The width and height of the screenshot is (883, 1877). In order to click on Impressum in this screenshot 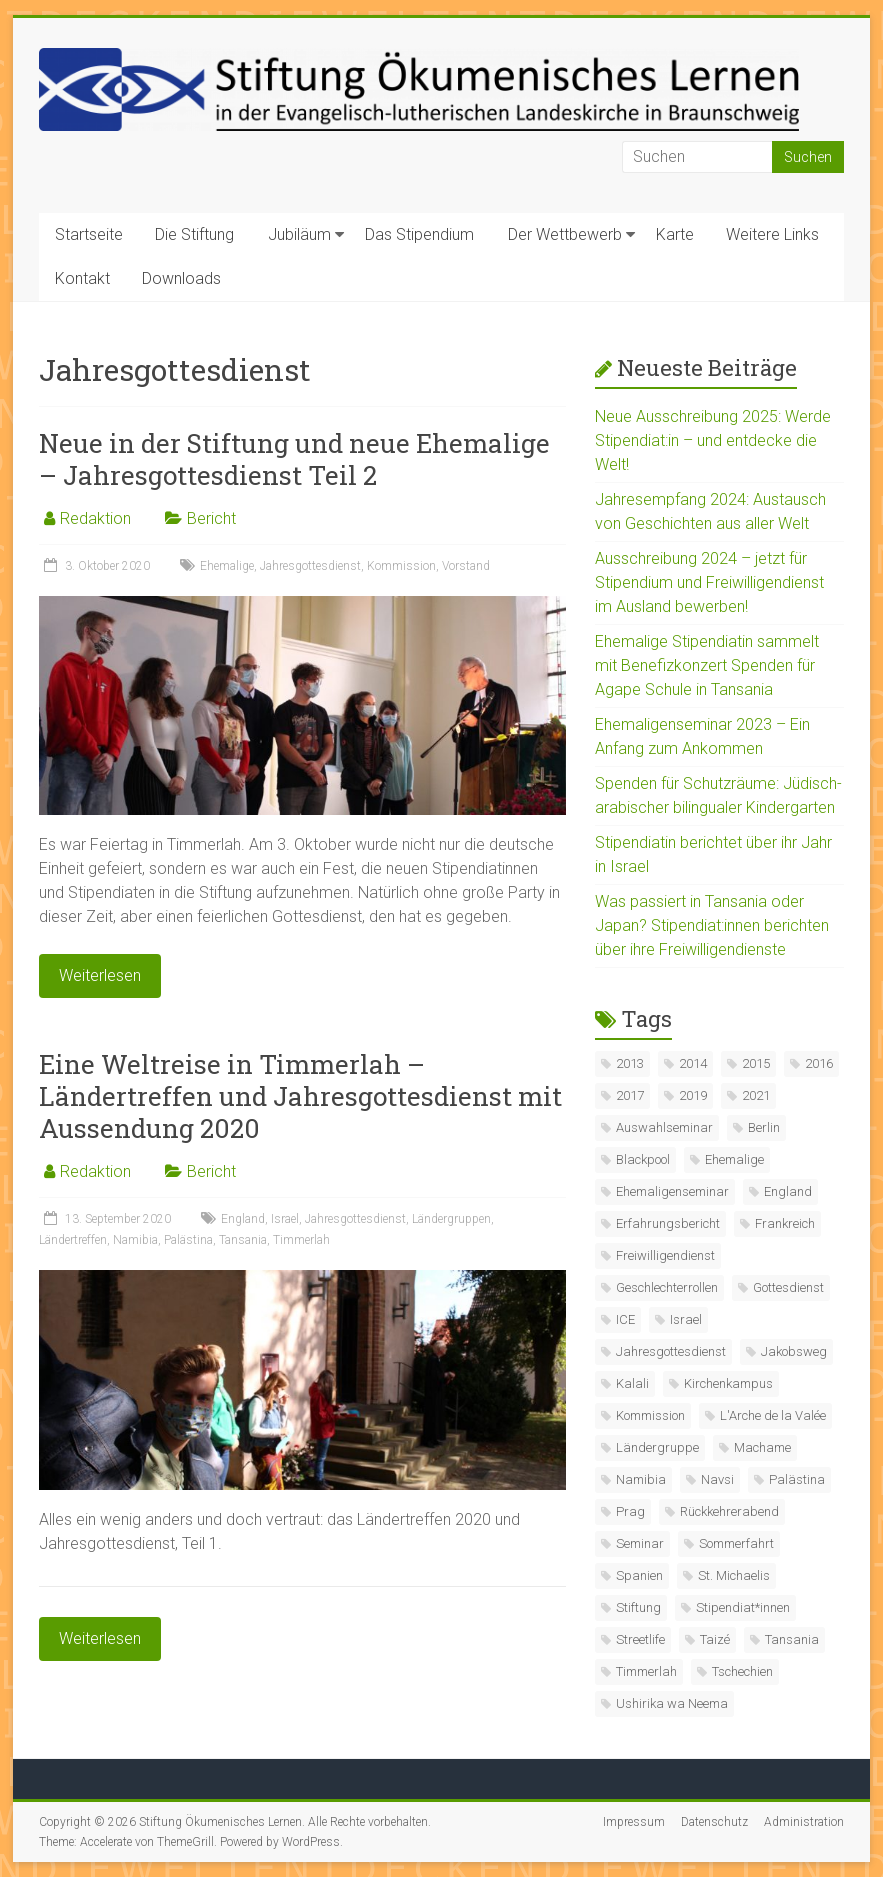, I will do `click(634, 1822)`.